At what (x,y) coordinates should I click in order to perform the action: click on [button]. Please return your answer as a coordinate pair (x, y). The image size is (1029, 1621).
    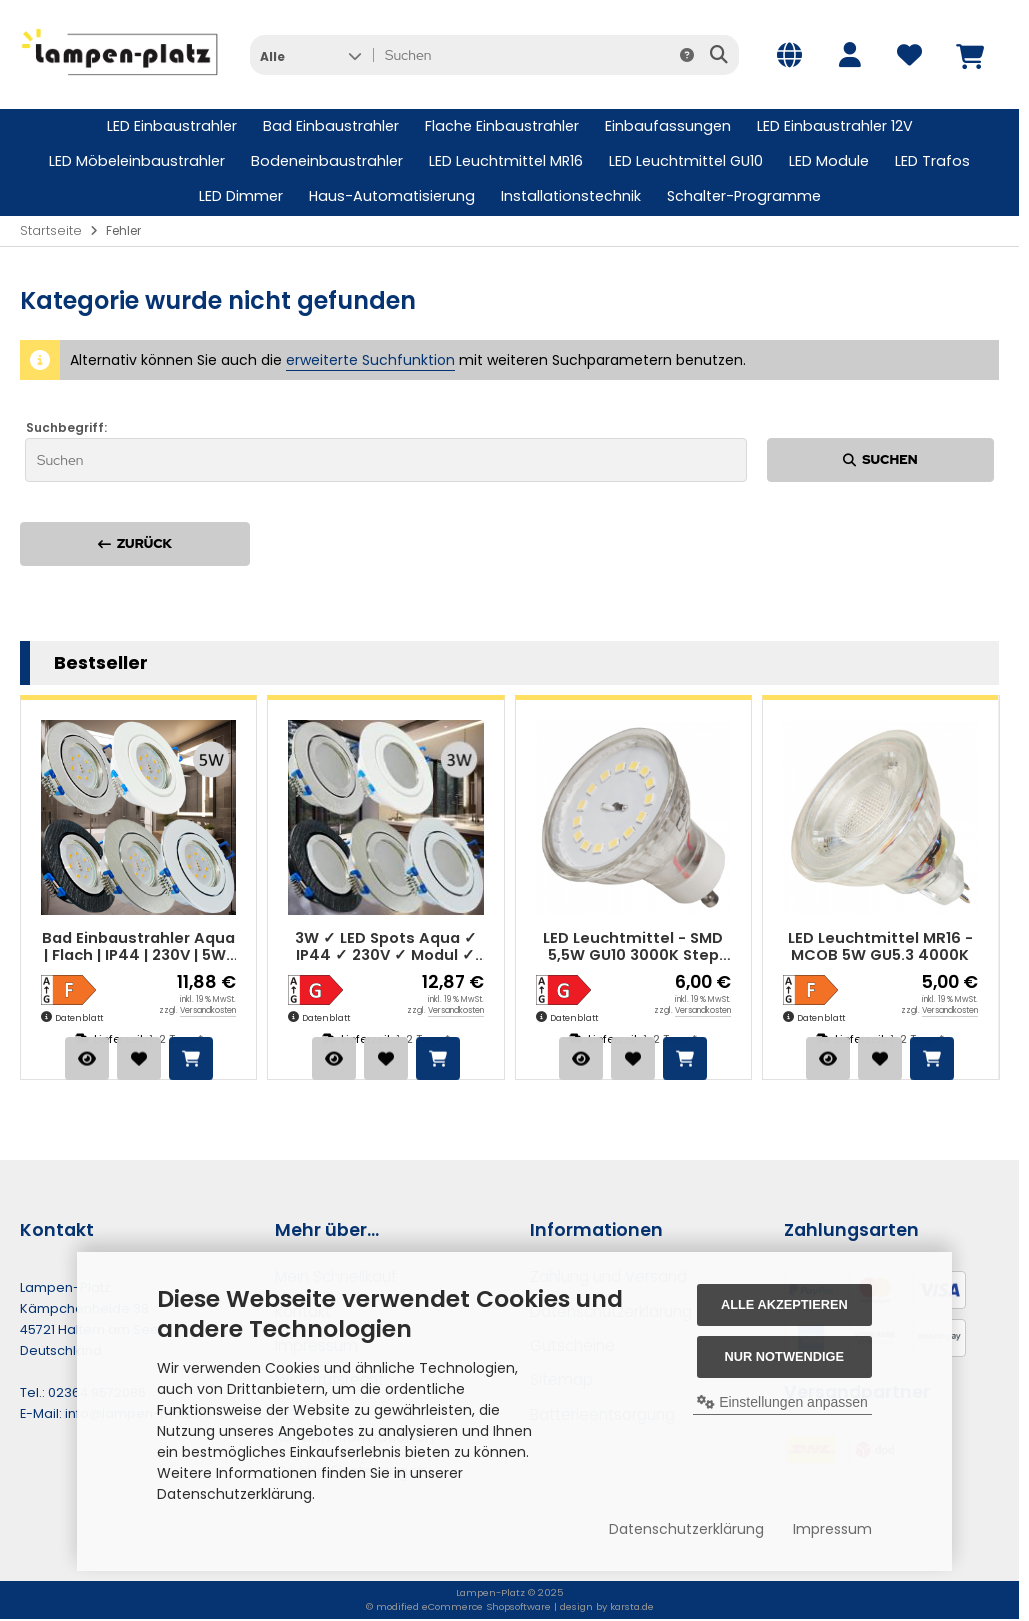
    Looking at the image, I should click on (310, 55).